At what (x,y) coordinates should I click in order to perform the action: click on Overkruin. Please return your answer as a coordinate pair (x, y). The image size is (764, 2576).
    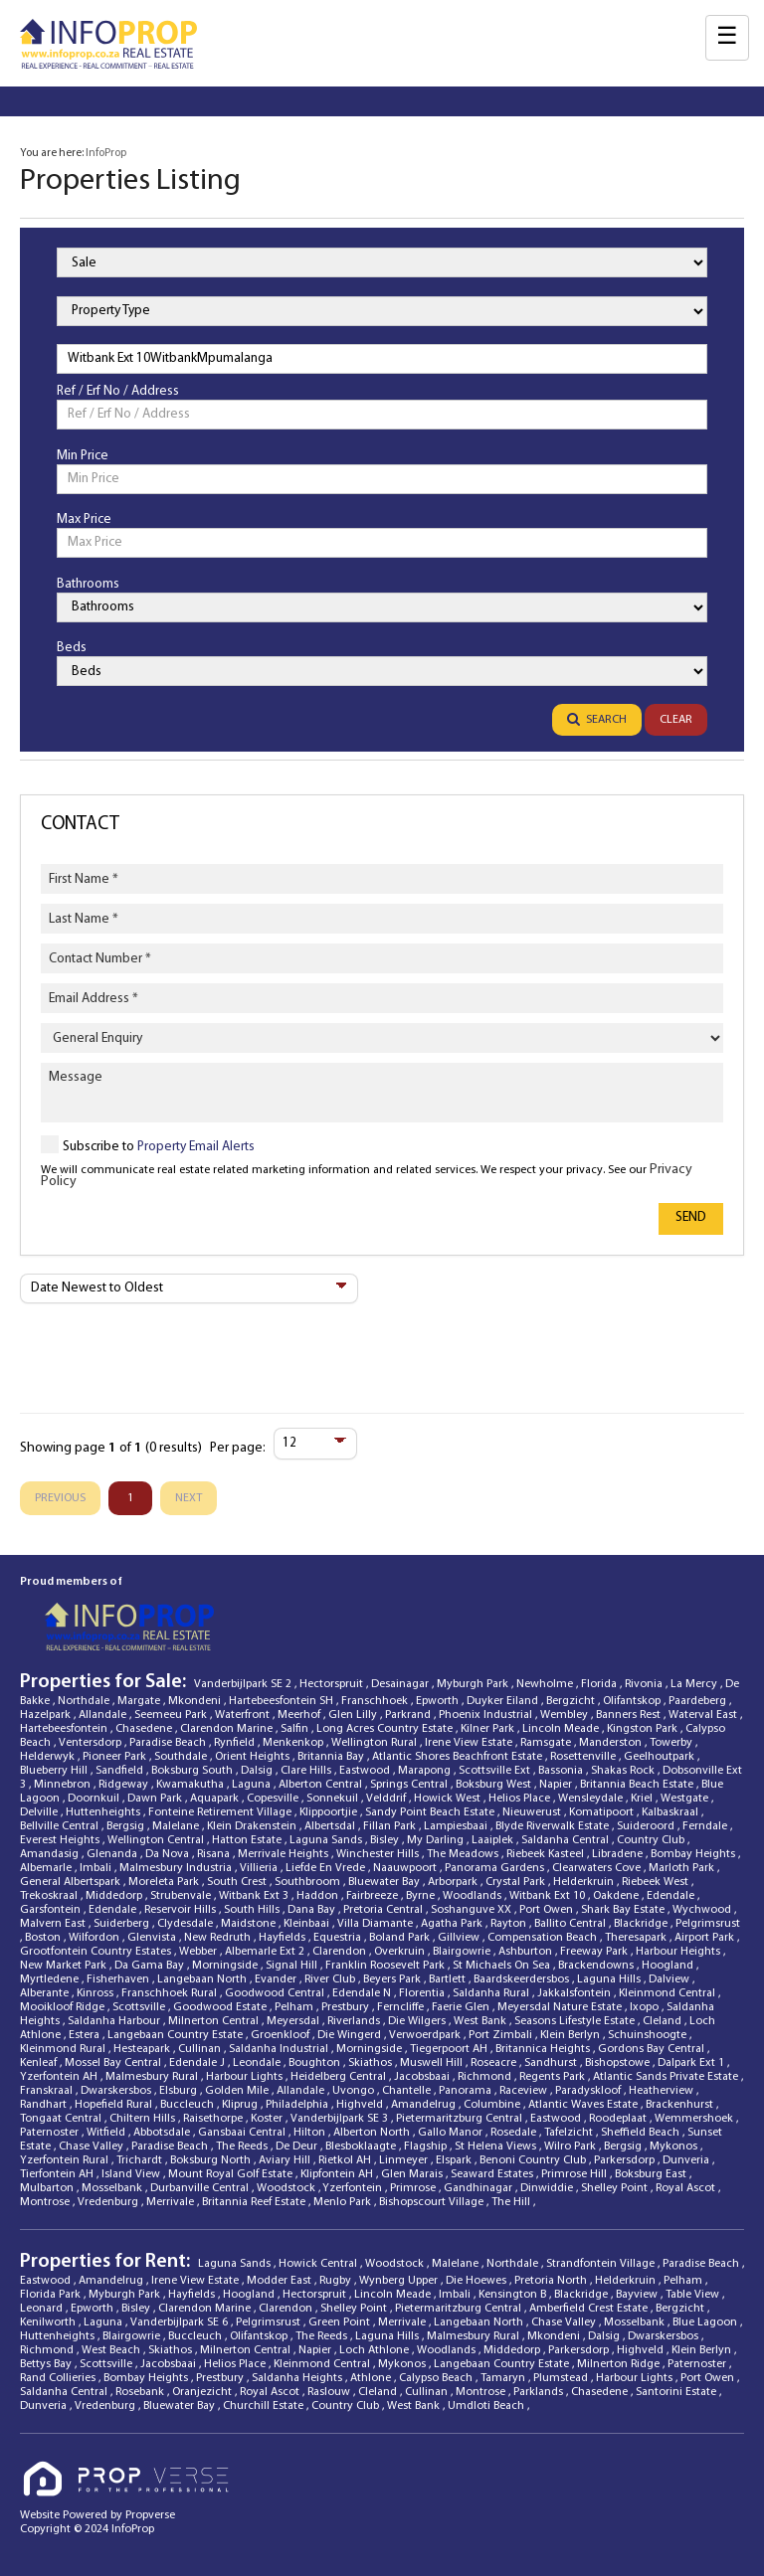
    Looking at the image, I should click on (401, 1952).